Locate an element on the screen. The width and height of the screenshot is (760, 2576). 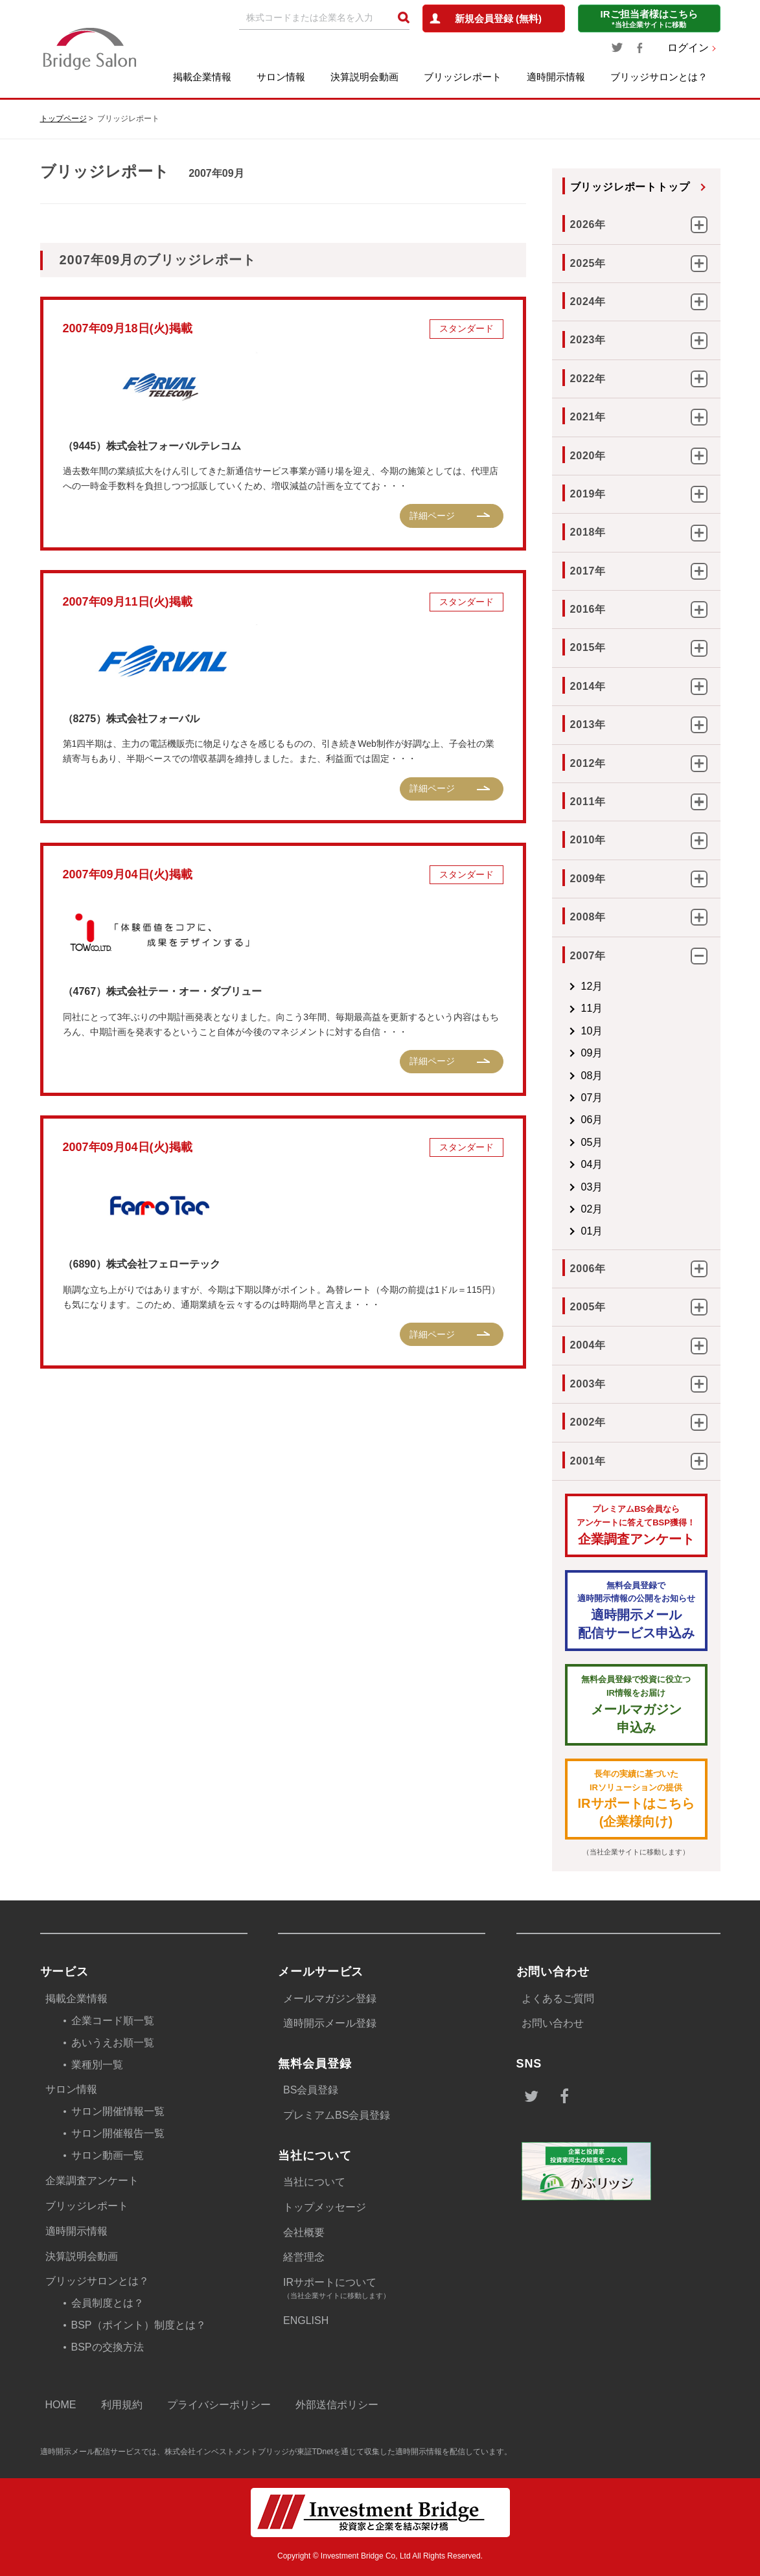
業種別一覧 is located at coordinates (97, 2064).